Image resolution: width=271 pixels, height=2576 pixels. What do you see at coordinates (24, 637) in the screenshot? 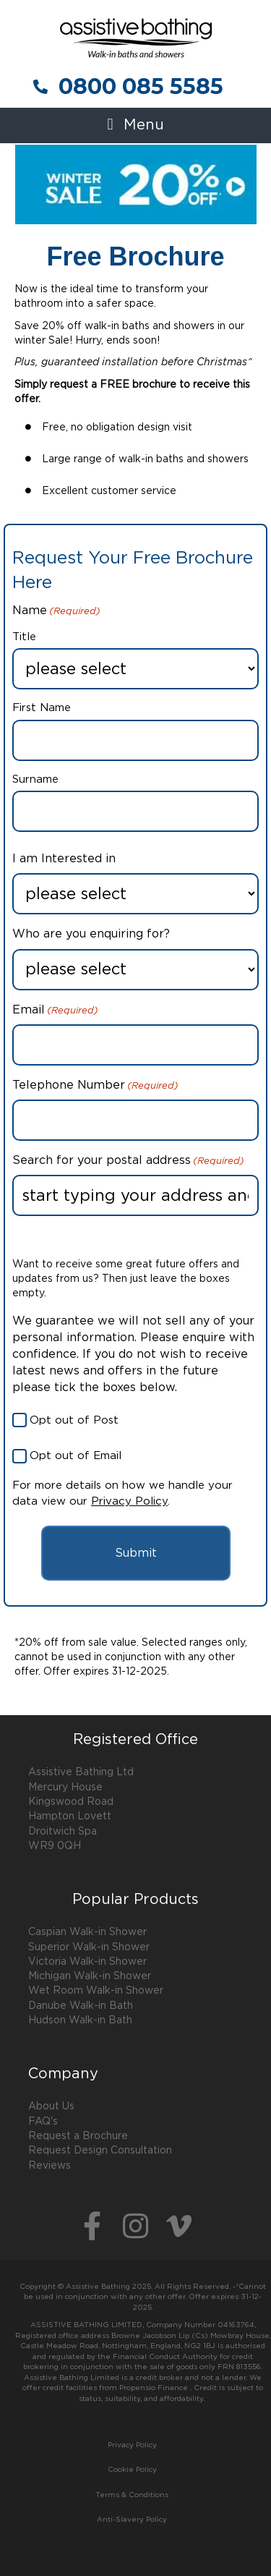
I see `Title` at bounding box center [24, 637].